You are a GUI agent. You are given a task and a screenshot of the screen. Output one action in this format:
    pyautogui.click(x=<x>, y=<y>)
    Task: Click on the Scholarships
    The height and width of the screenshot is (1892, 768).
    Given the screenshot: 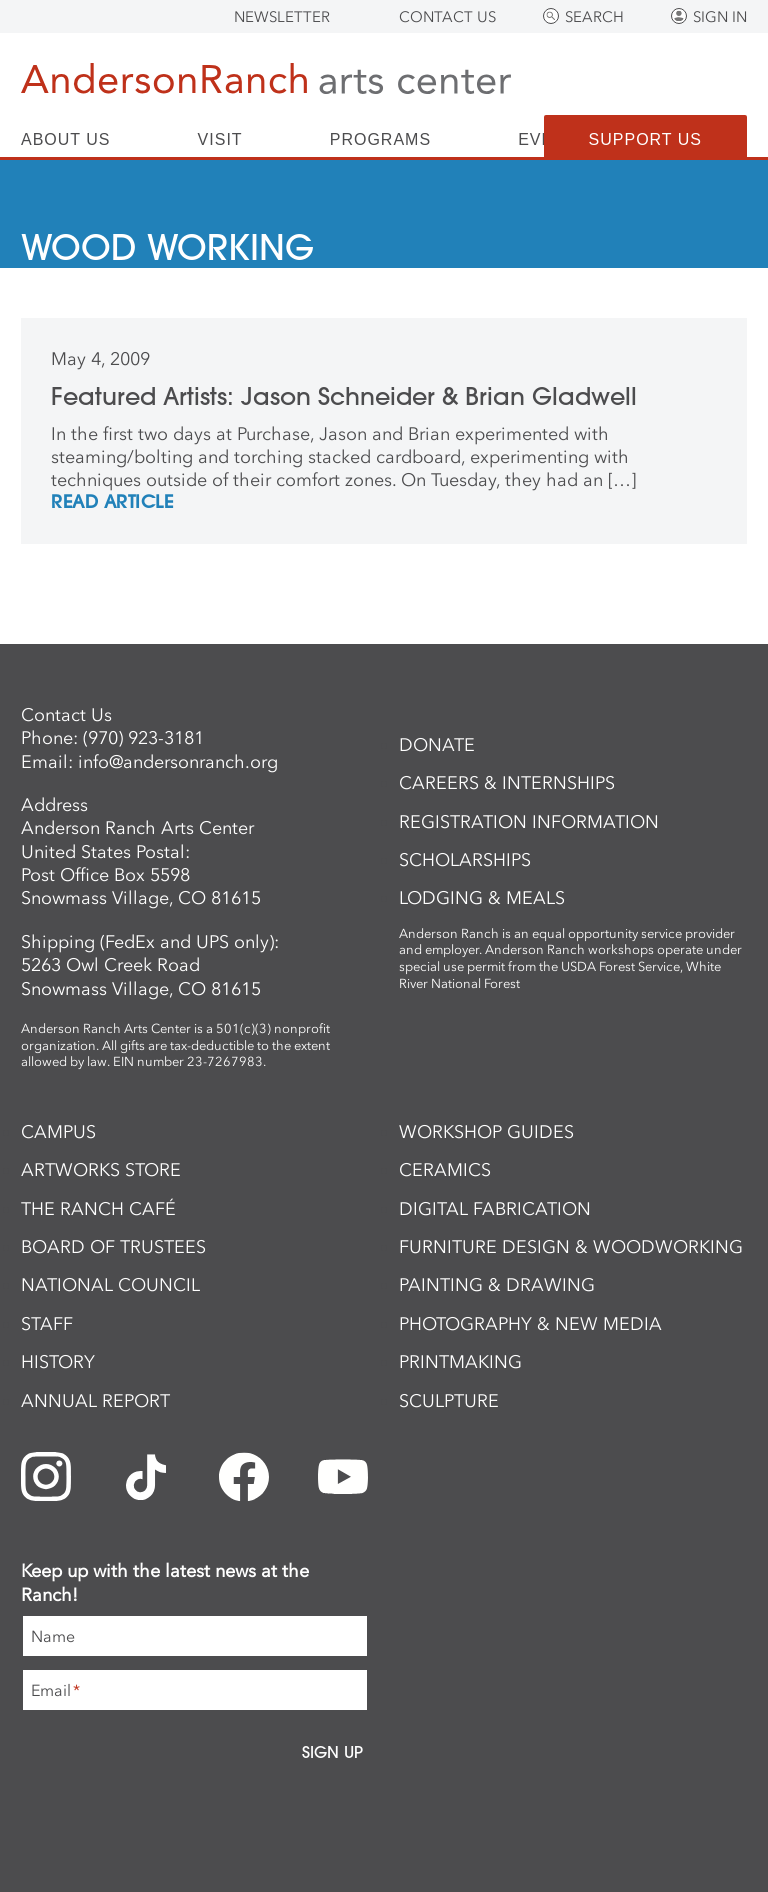 What is the action you would take?
    pyautogui.click(x=465, y=860)
    